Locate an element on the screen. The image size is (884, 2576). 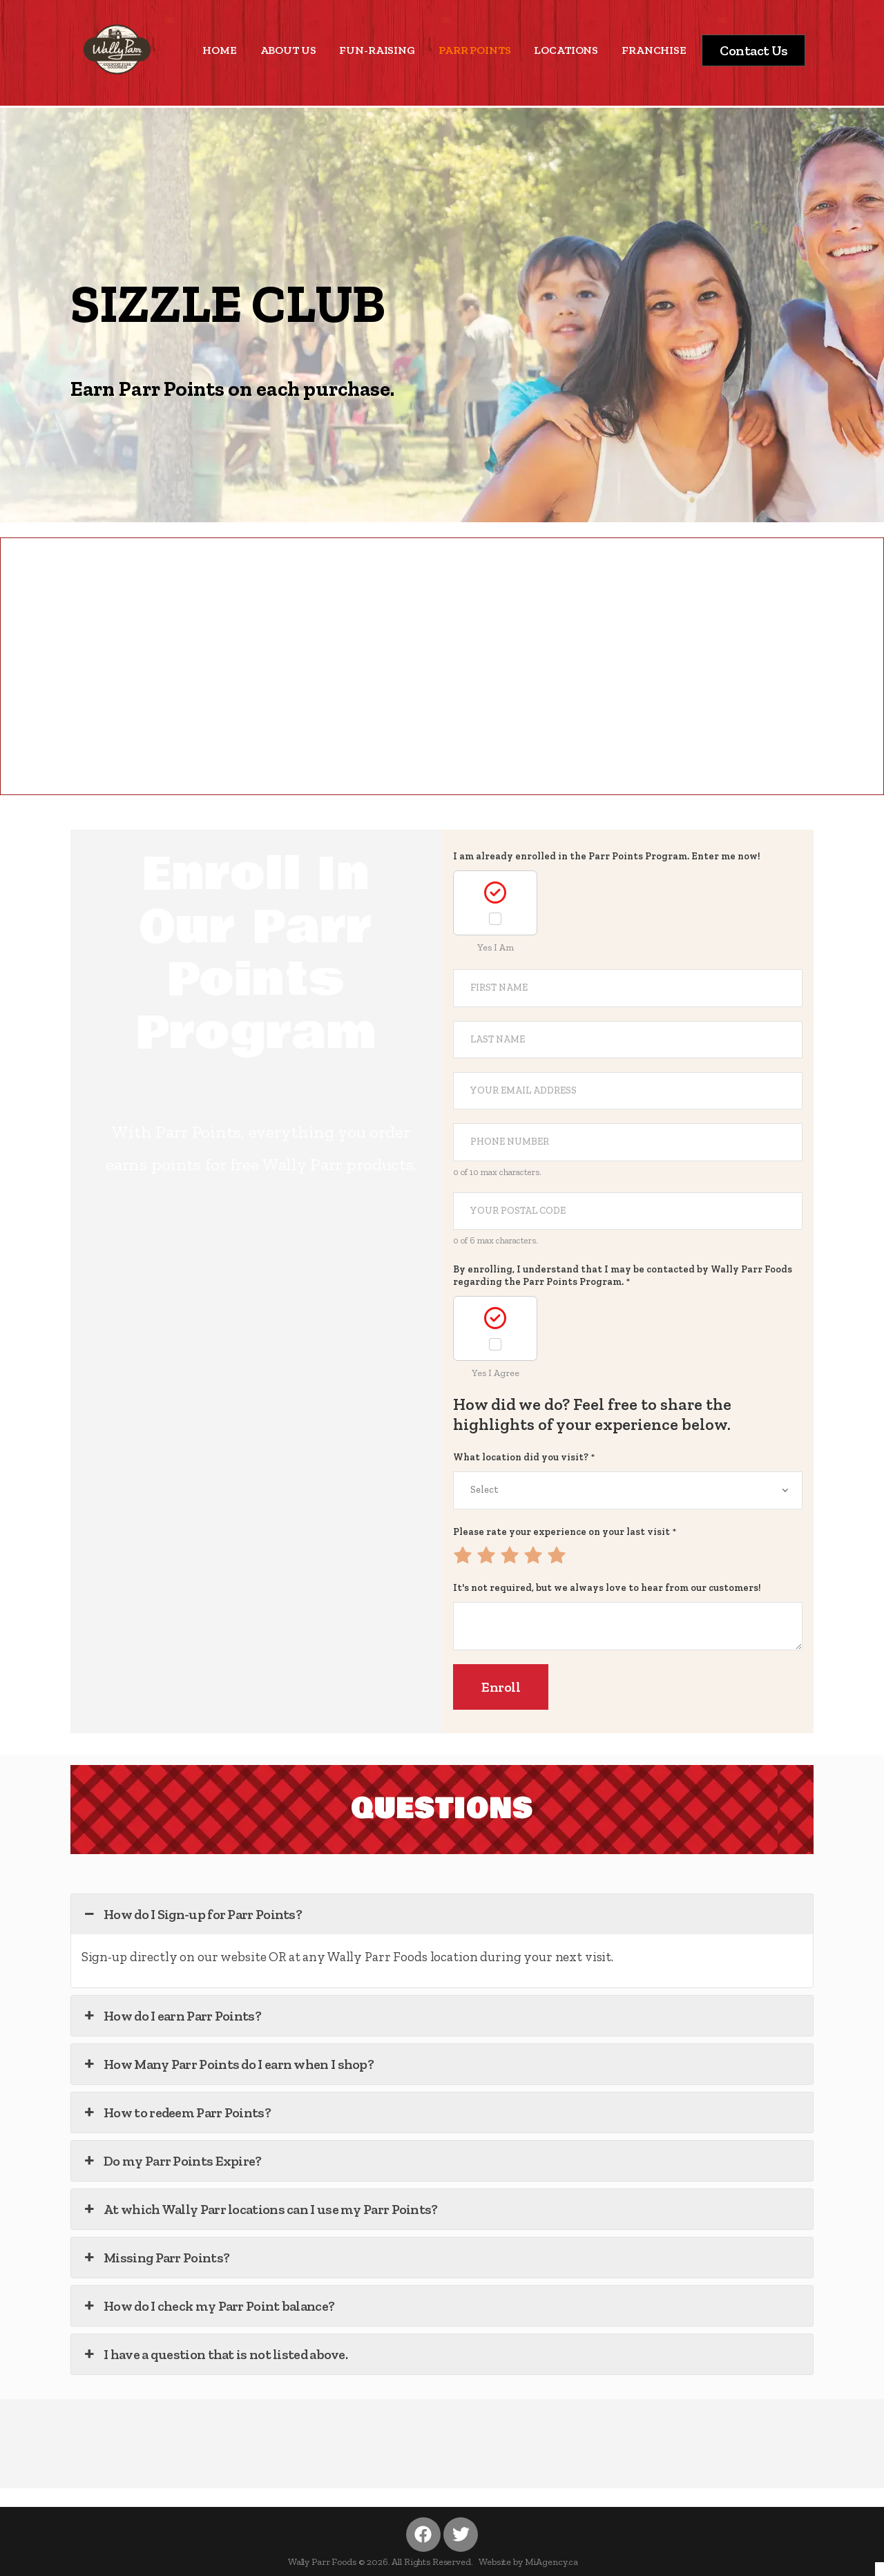
ABOUT US is located at coordinates (288, 50).